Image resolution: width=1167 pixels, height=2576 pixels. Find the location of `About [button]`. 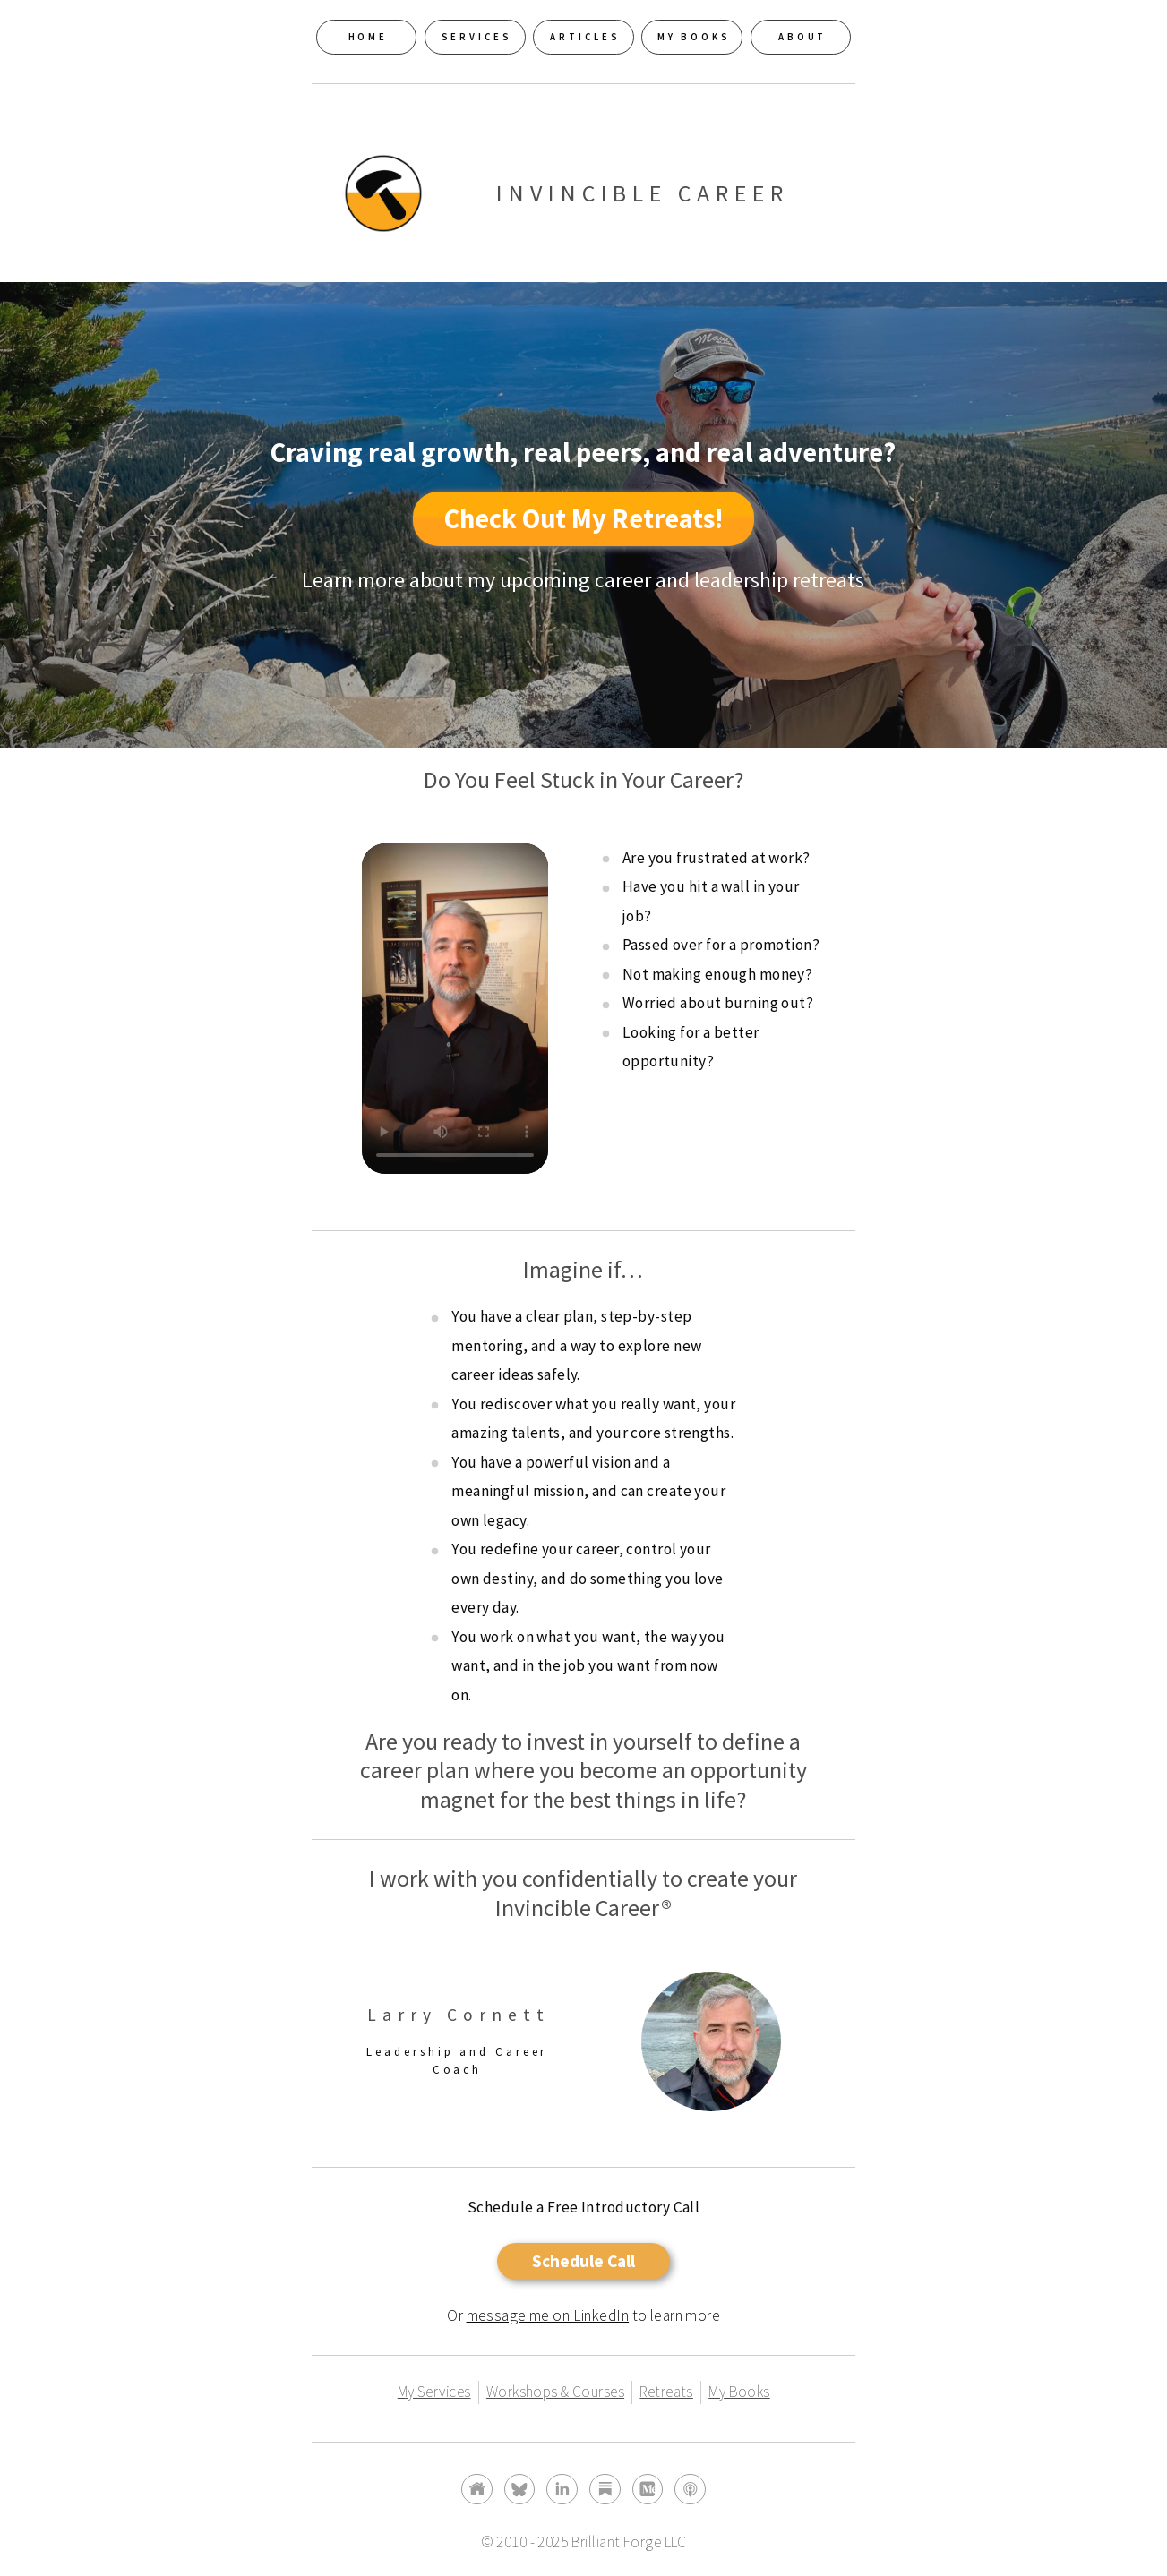

About [button] is located at coordinates (803, 36).